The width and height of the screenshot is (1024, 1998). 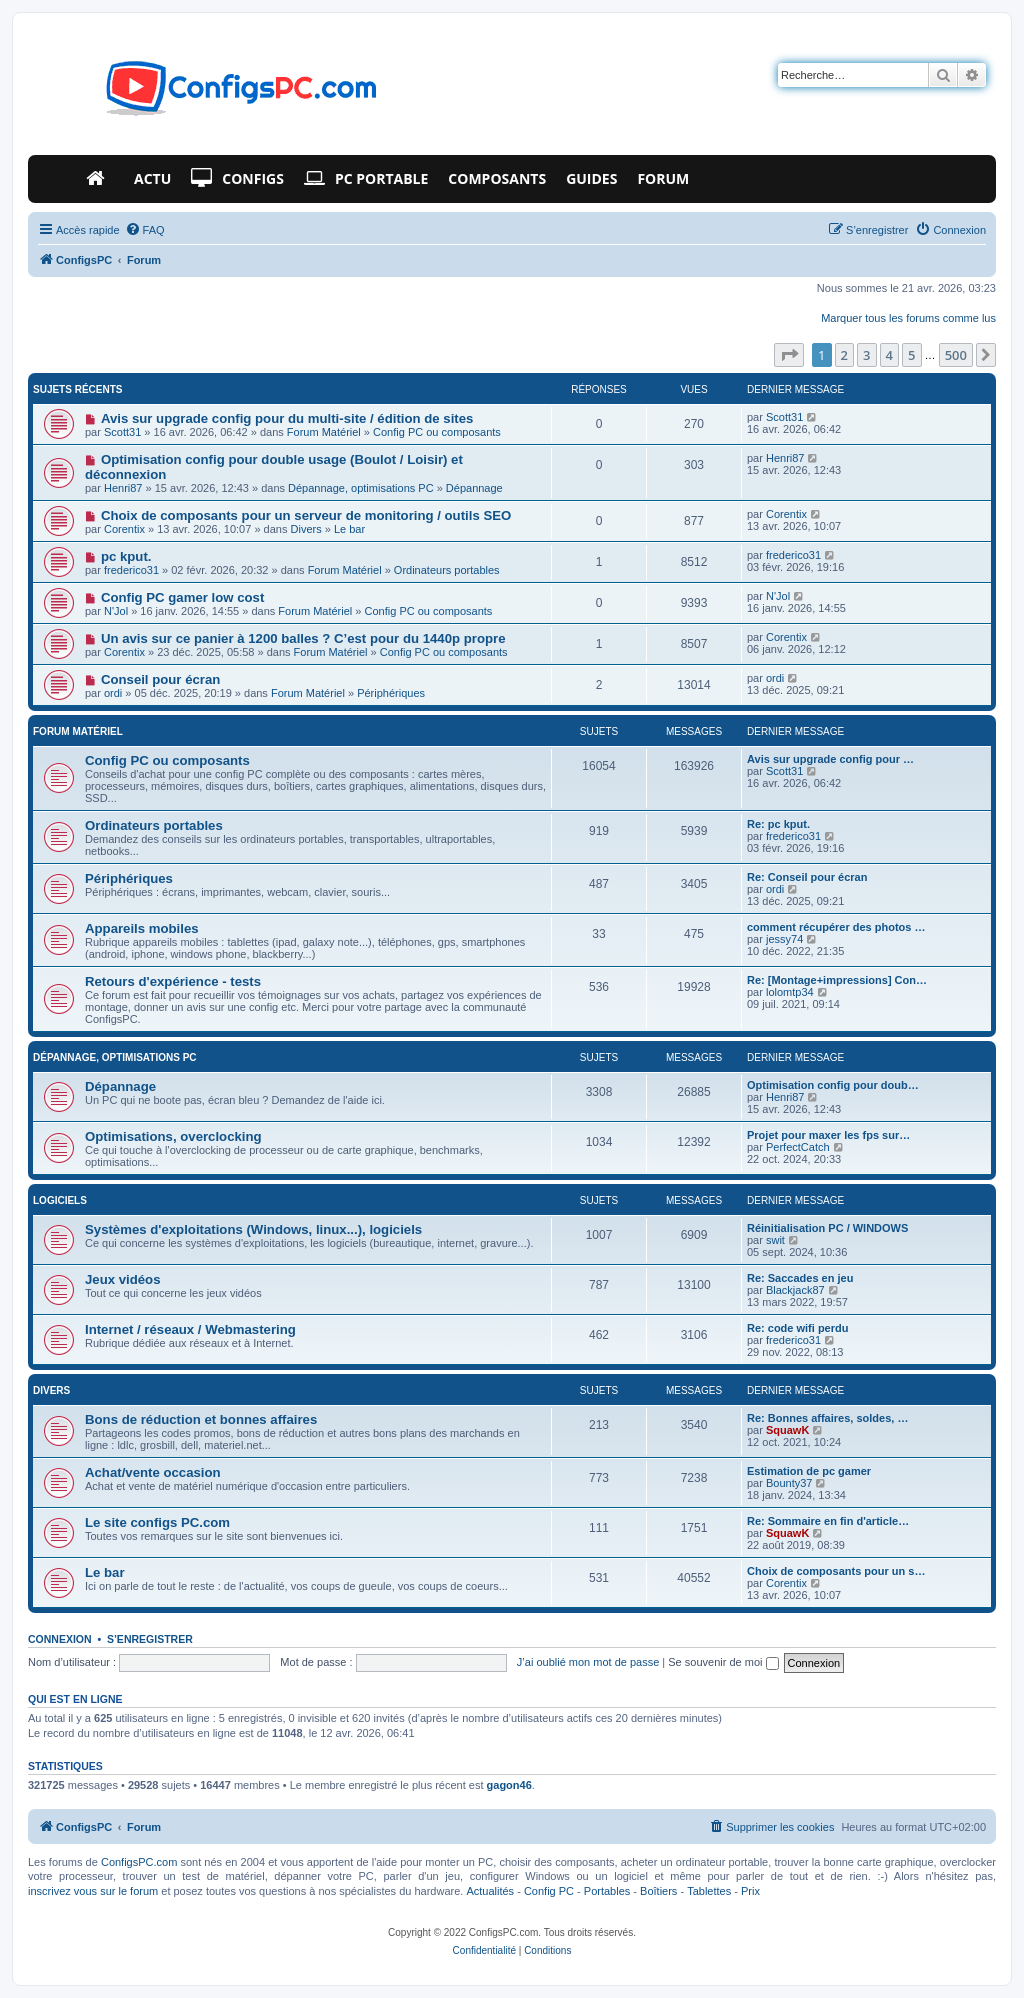 I want to click on Portables, so click(x=607, y=1891).